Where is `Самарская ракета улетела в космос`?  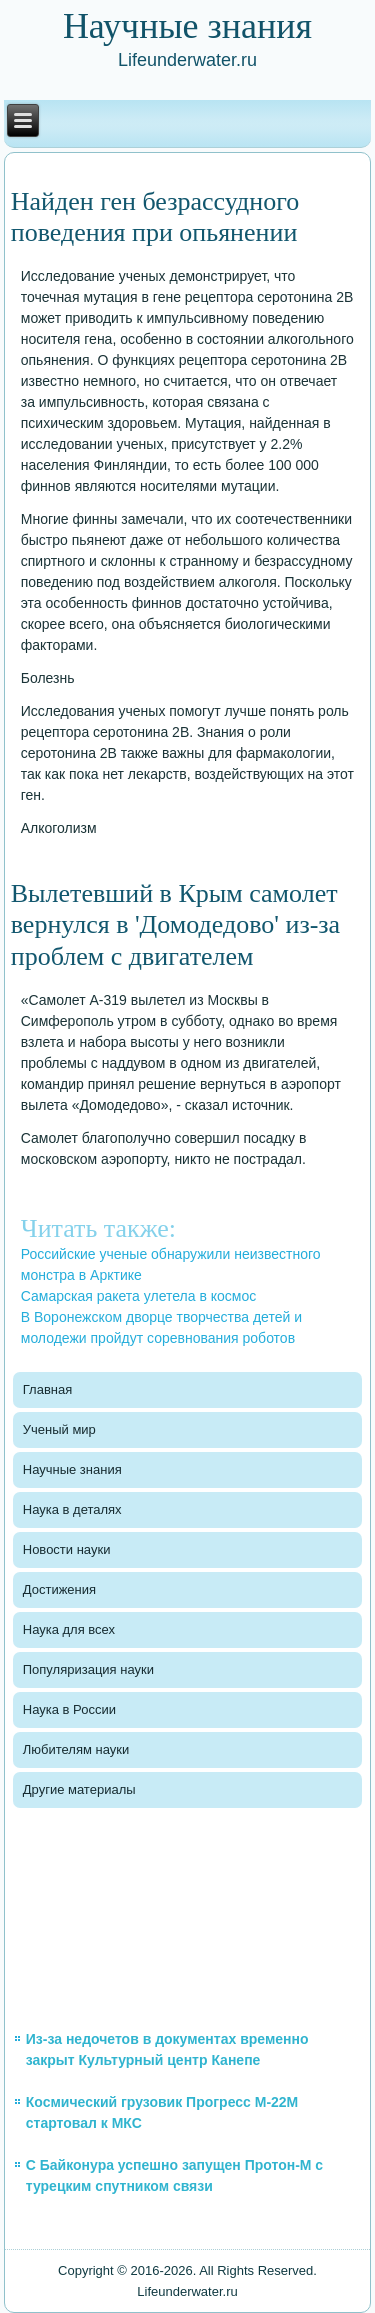
Самарская ракета улетела в космос is located at coordinates (138, 1296).